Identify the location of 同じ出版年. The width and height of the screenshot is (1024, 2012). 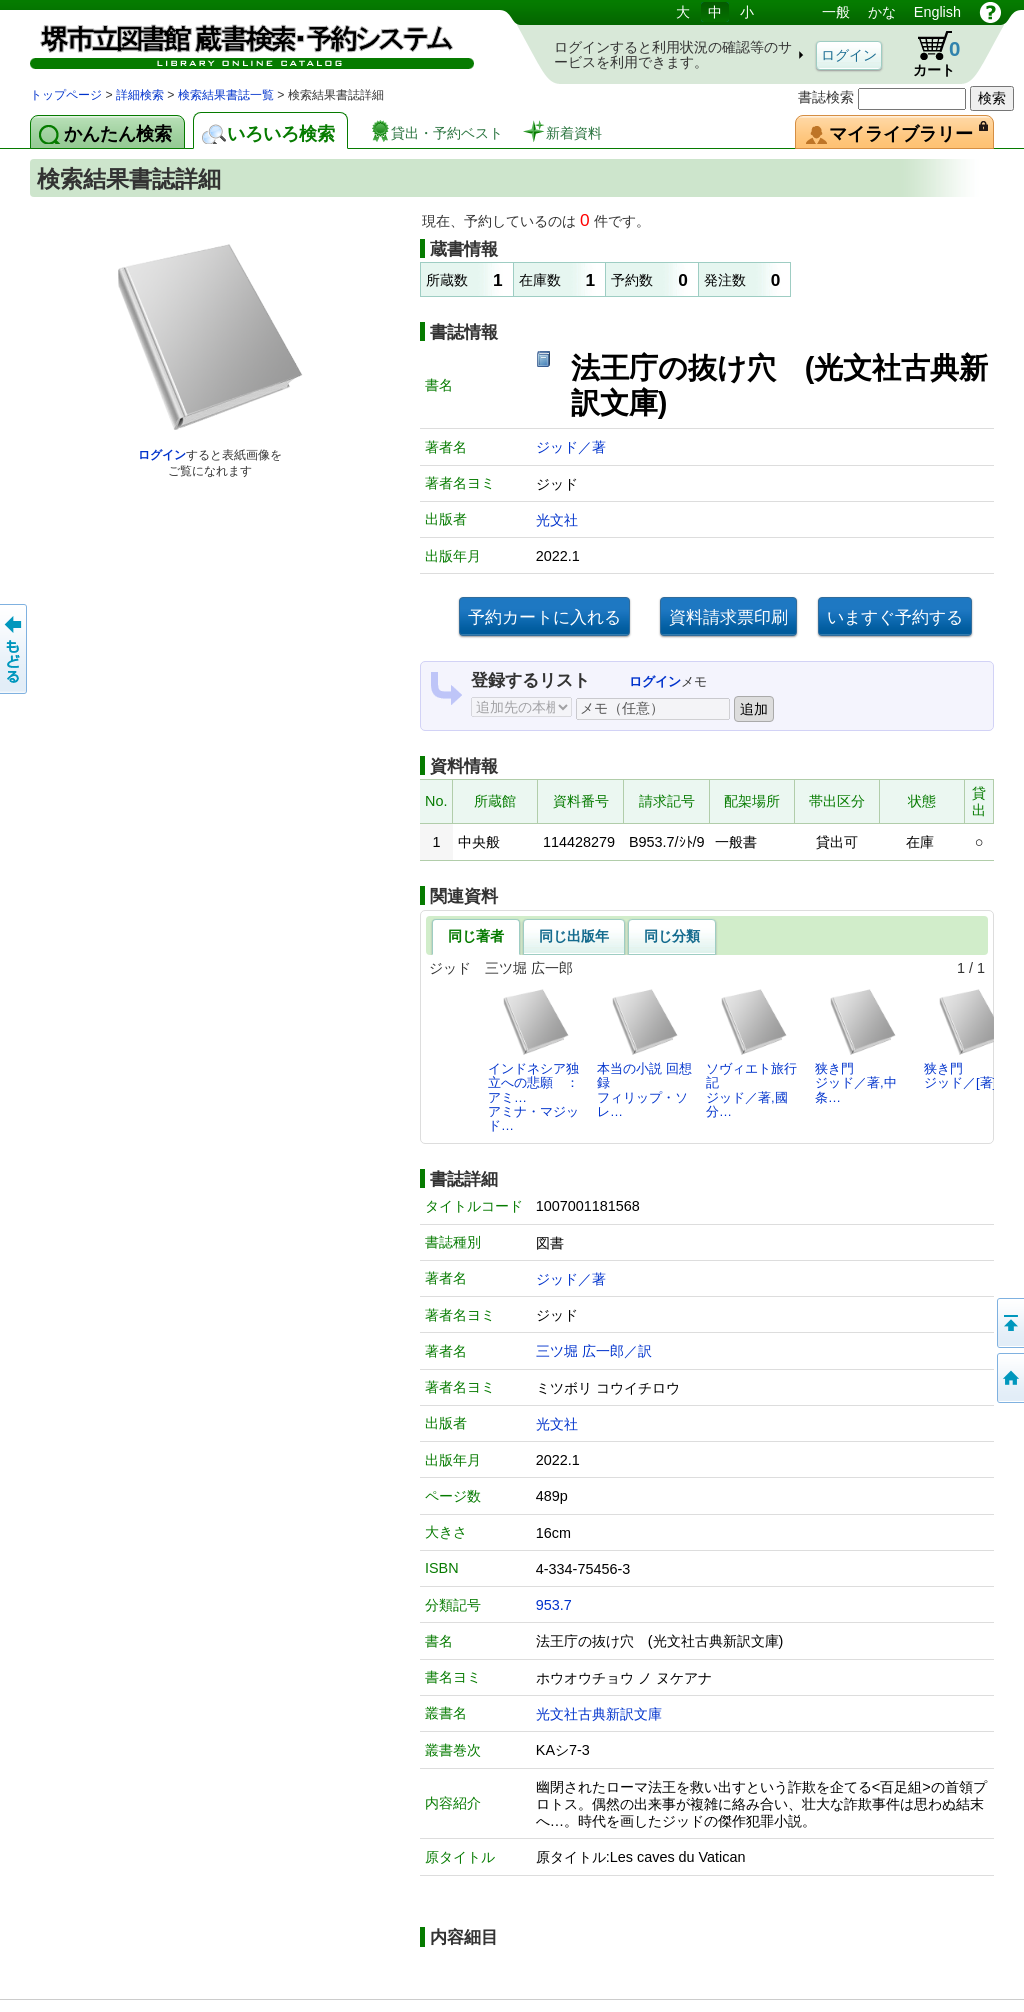
(574, 936).